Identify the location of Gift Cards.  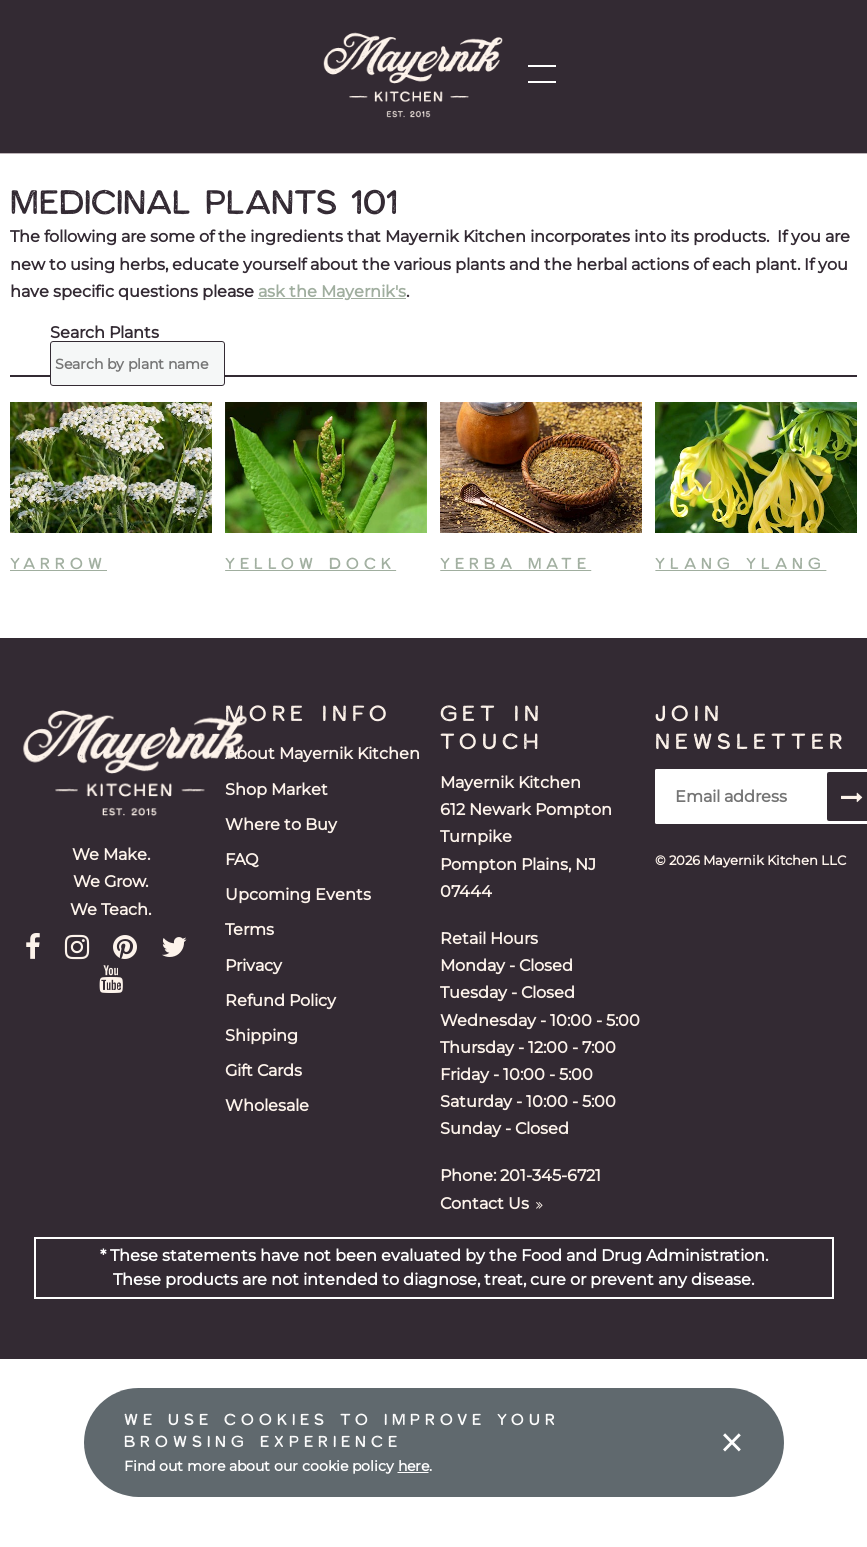
(263, 1070).